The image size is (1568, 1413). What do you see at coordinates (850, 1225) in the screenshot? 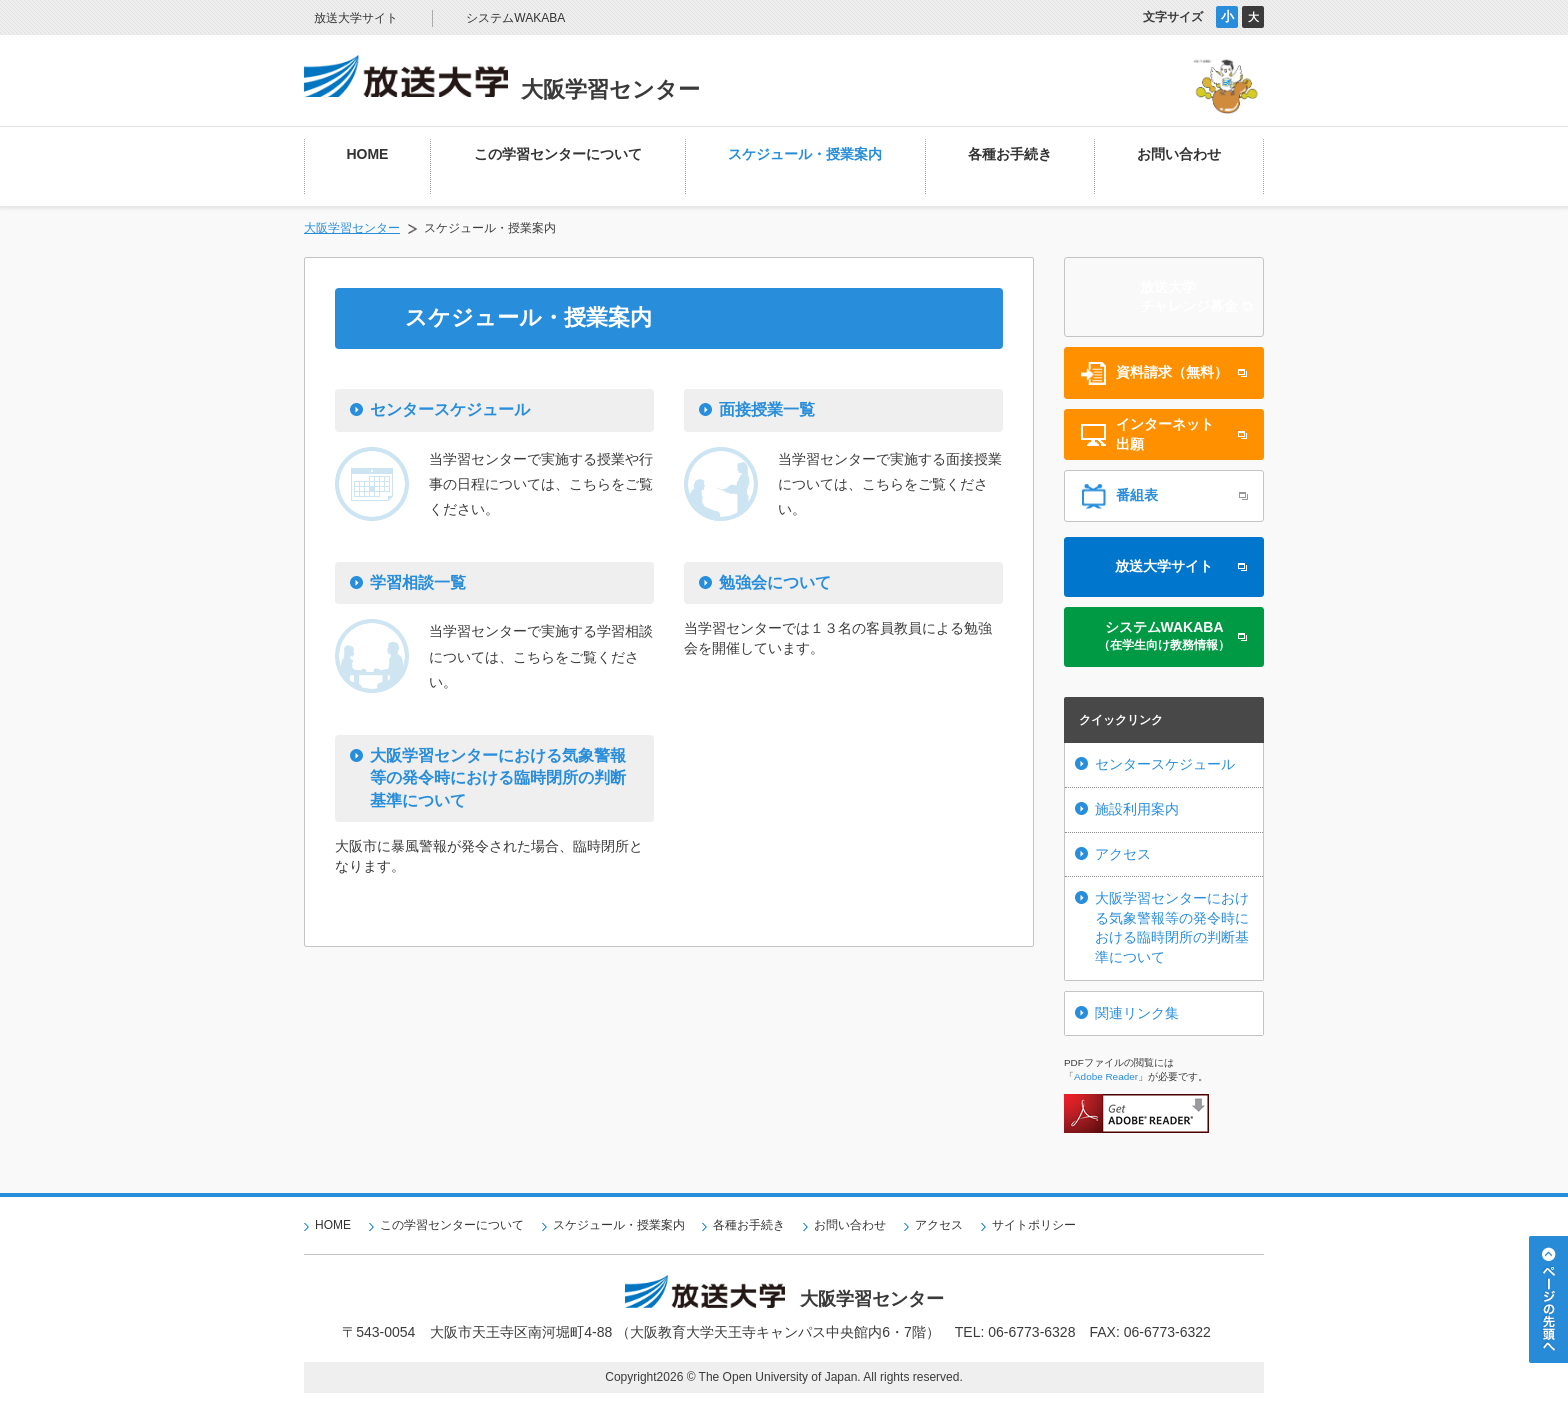
I see `お問い合わせ` at bounding box center [850, 1225].